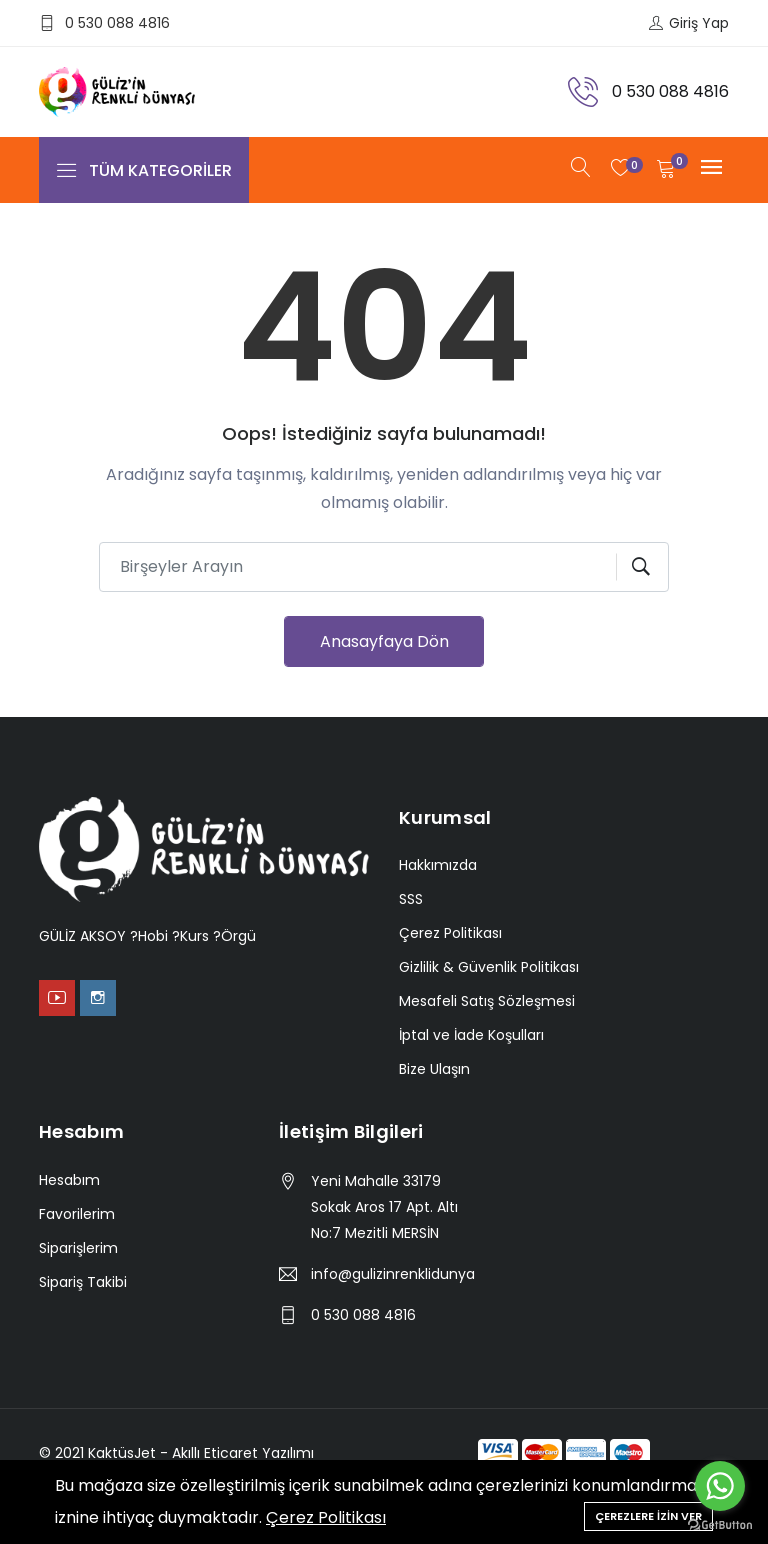  Describe the element at coordinates (326, 1517) in the screenshot. I see `Çerez Politikası` at that location.